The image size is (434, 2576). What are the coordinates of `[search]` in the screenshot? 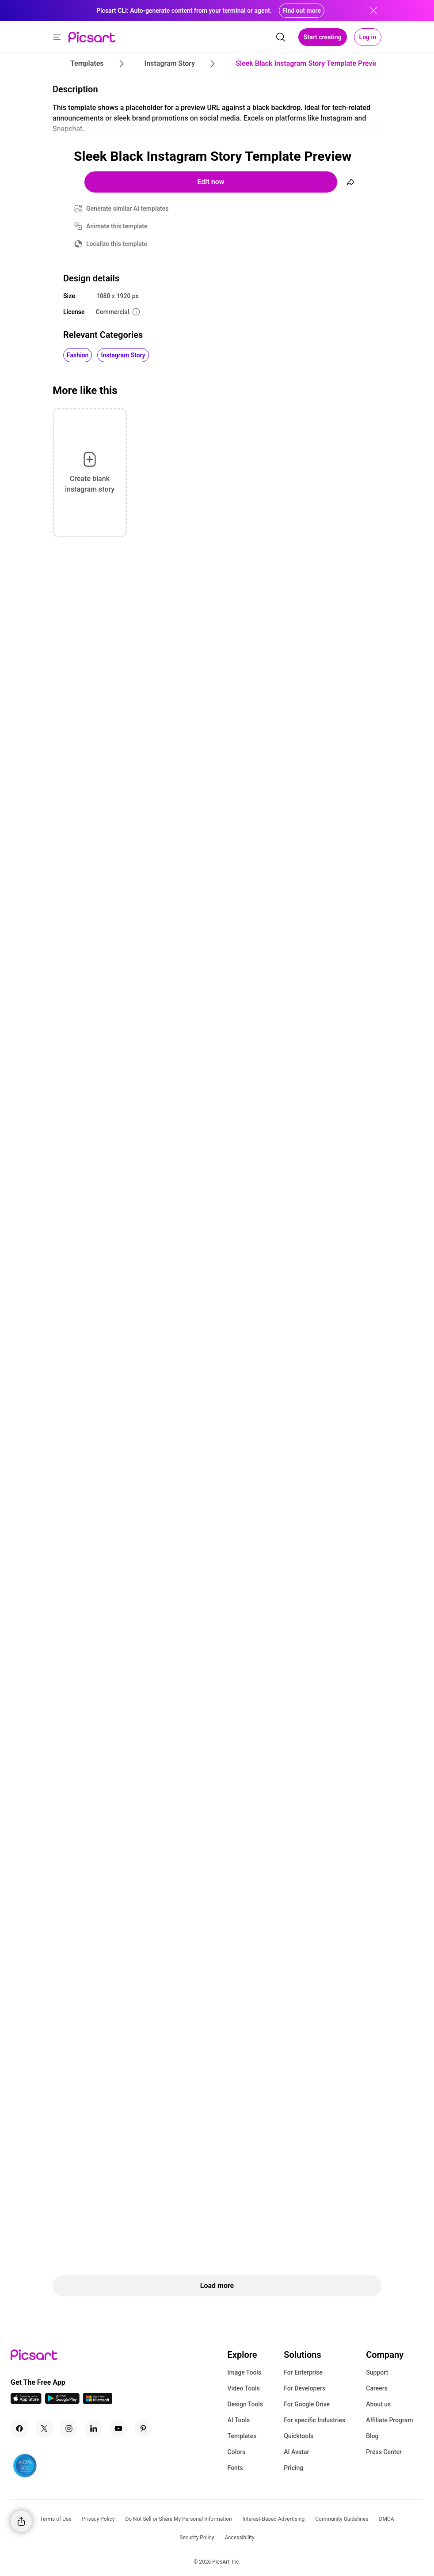 It's located at (280, 37).